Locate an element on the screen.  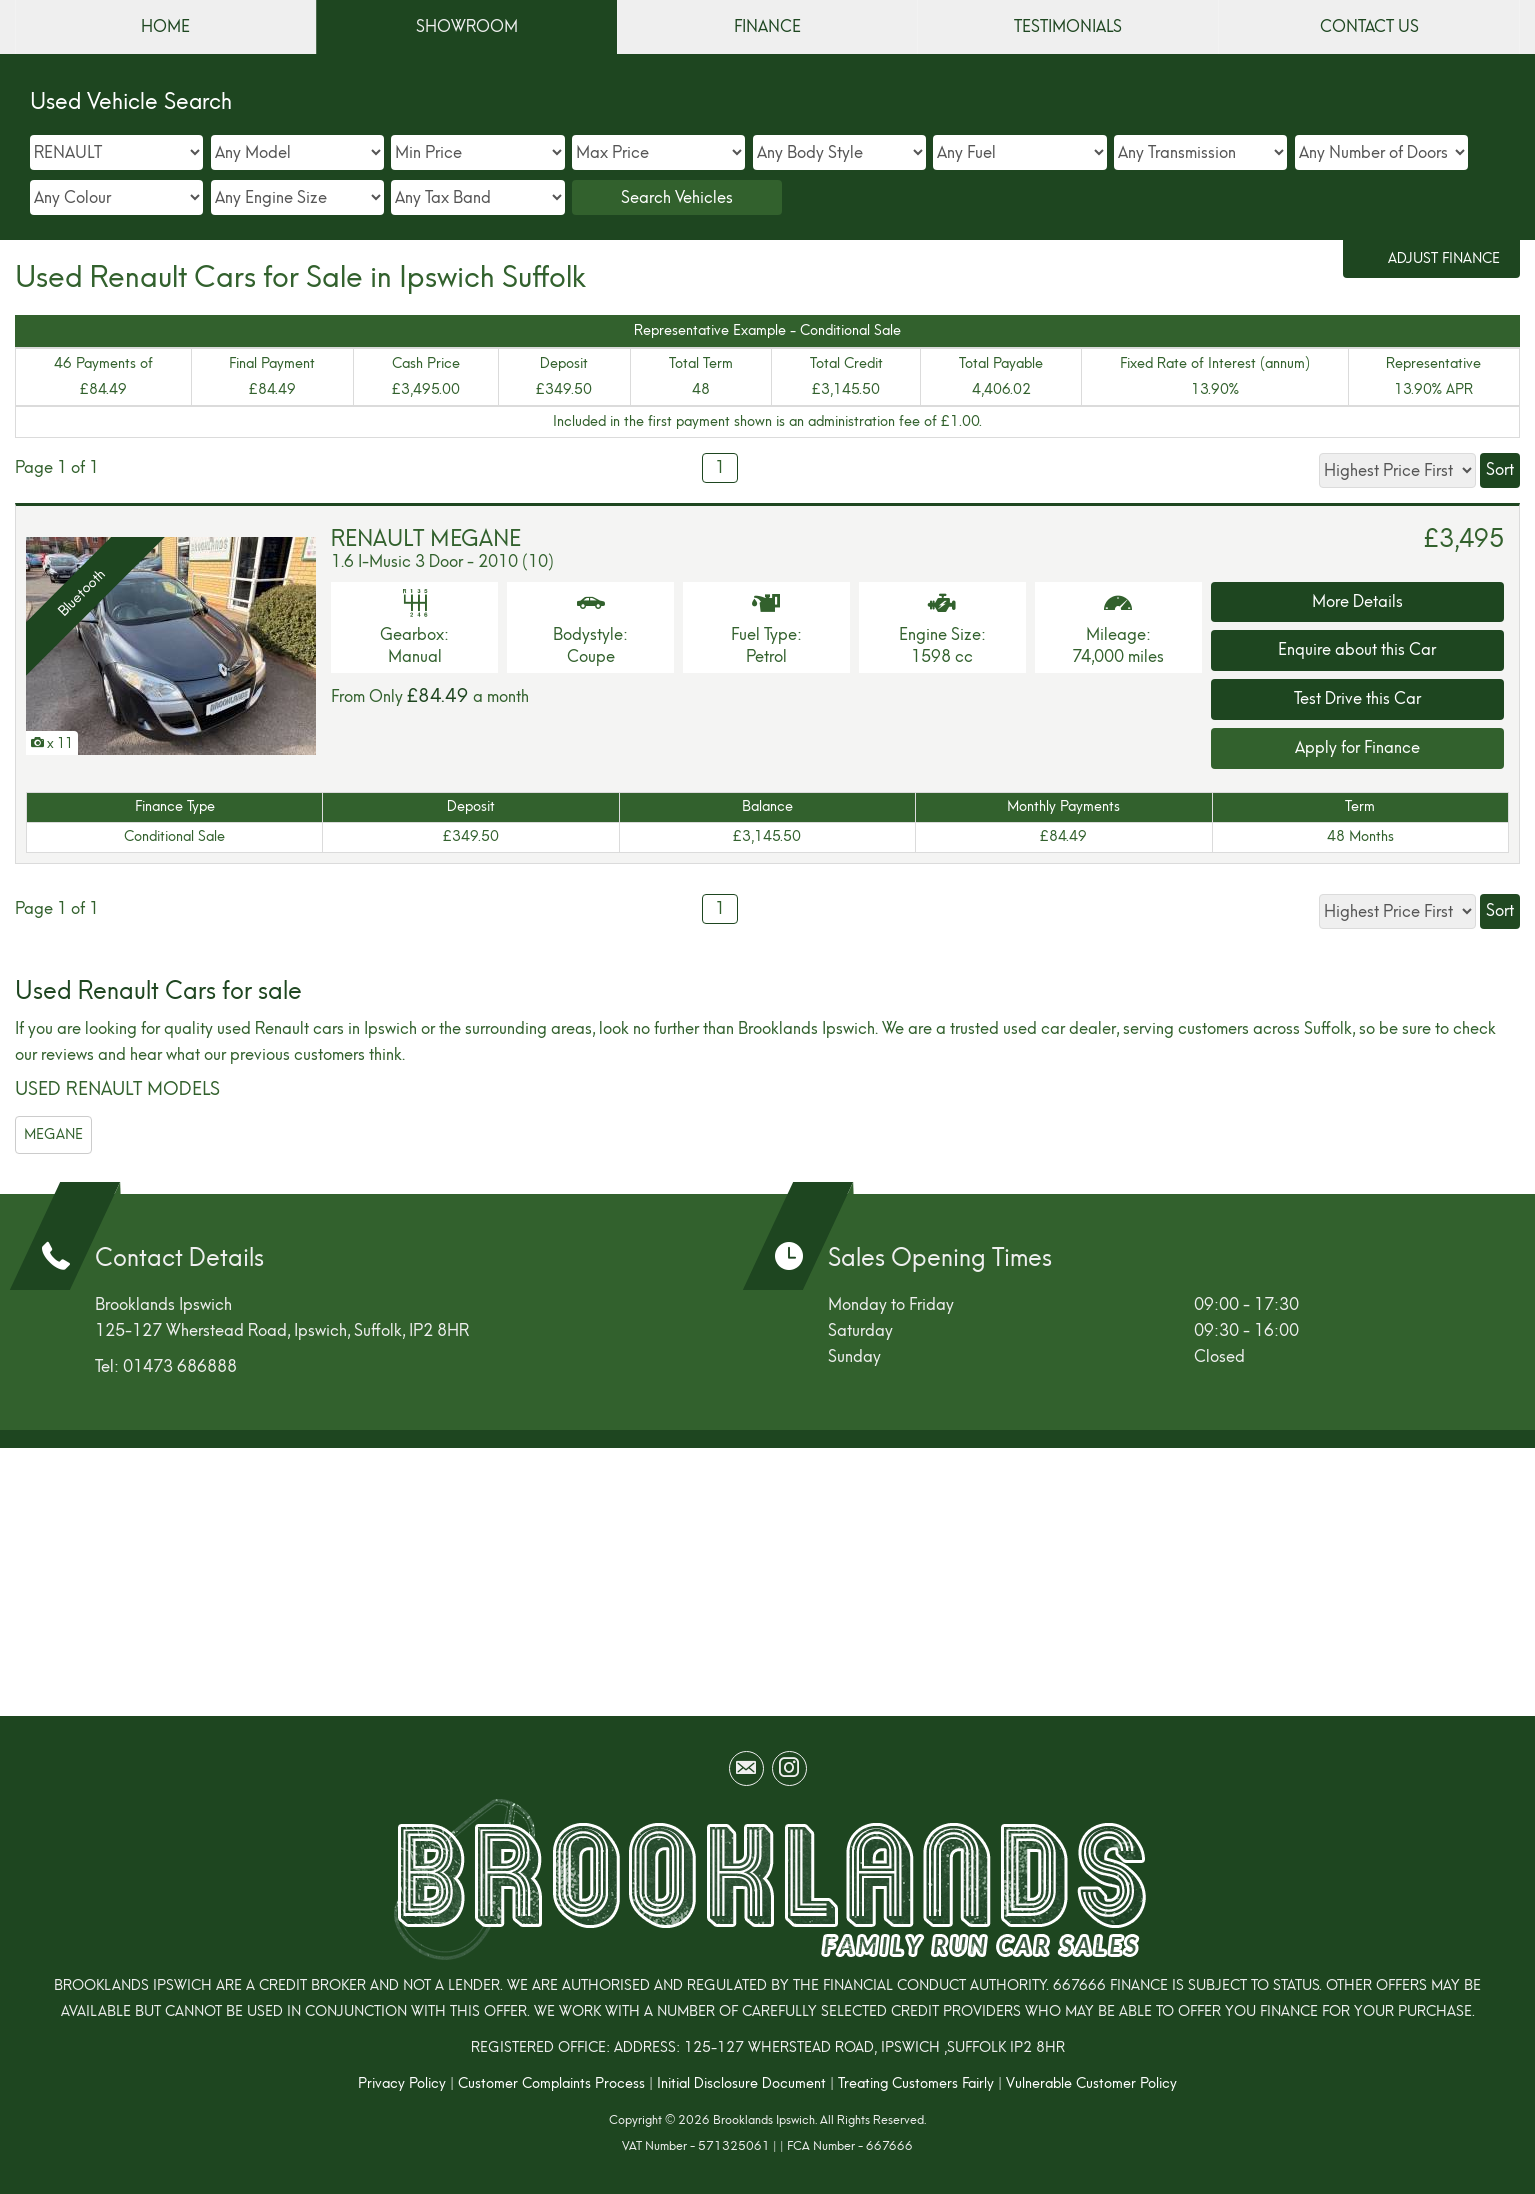
FINANCE is located at coordinates (767, 26).